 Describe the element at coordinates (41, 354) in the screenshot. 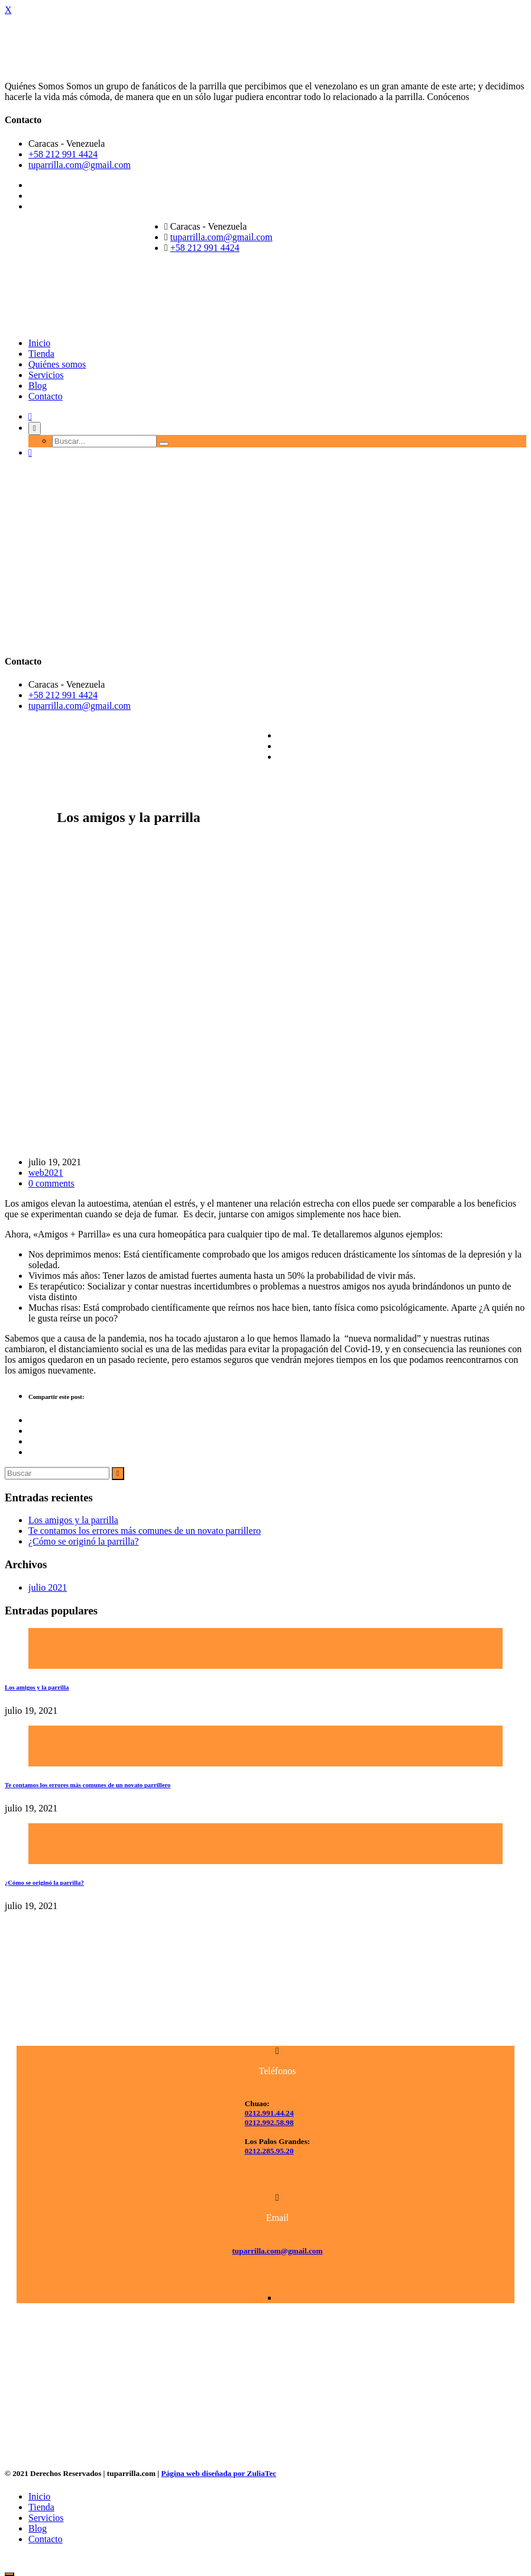

I see `Tienda` at that location.